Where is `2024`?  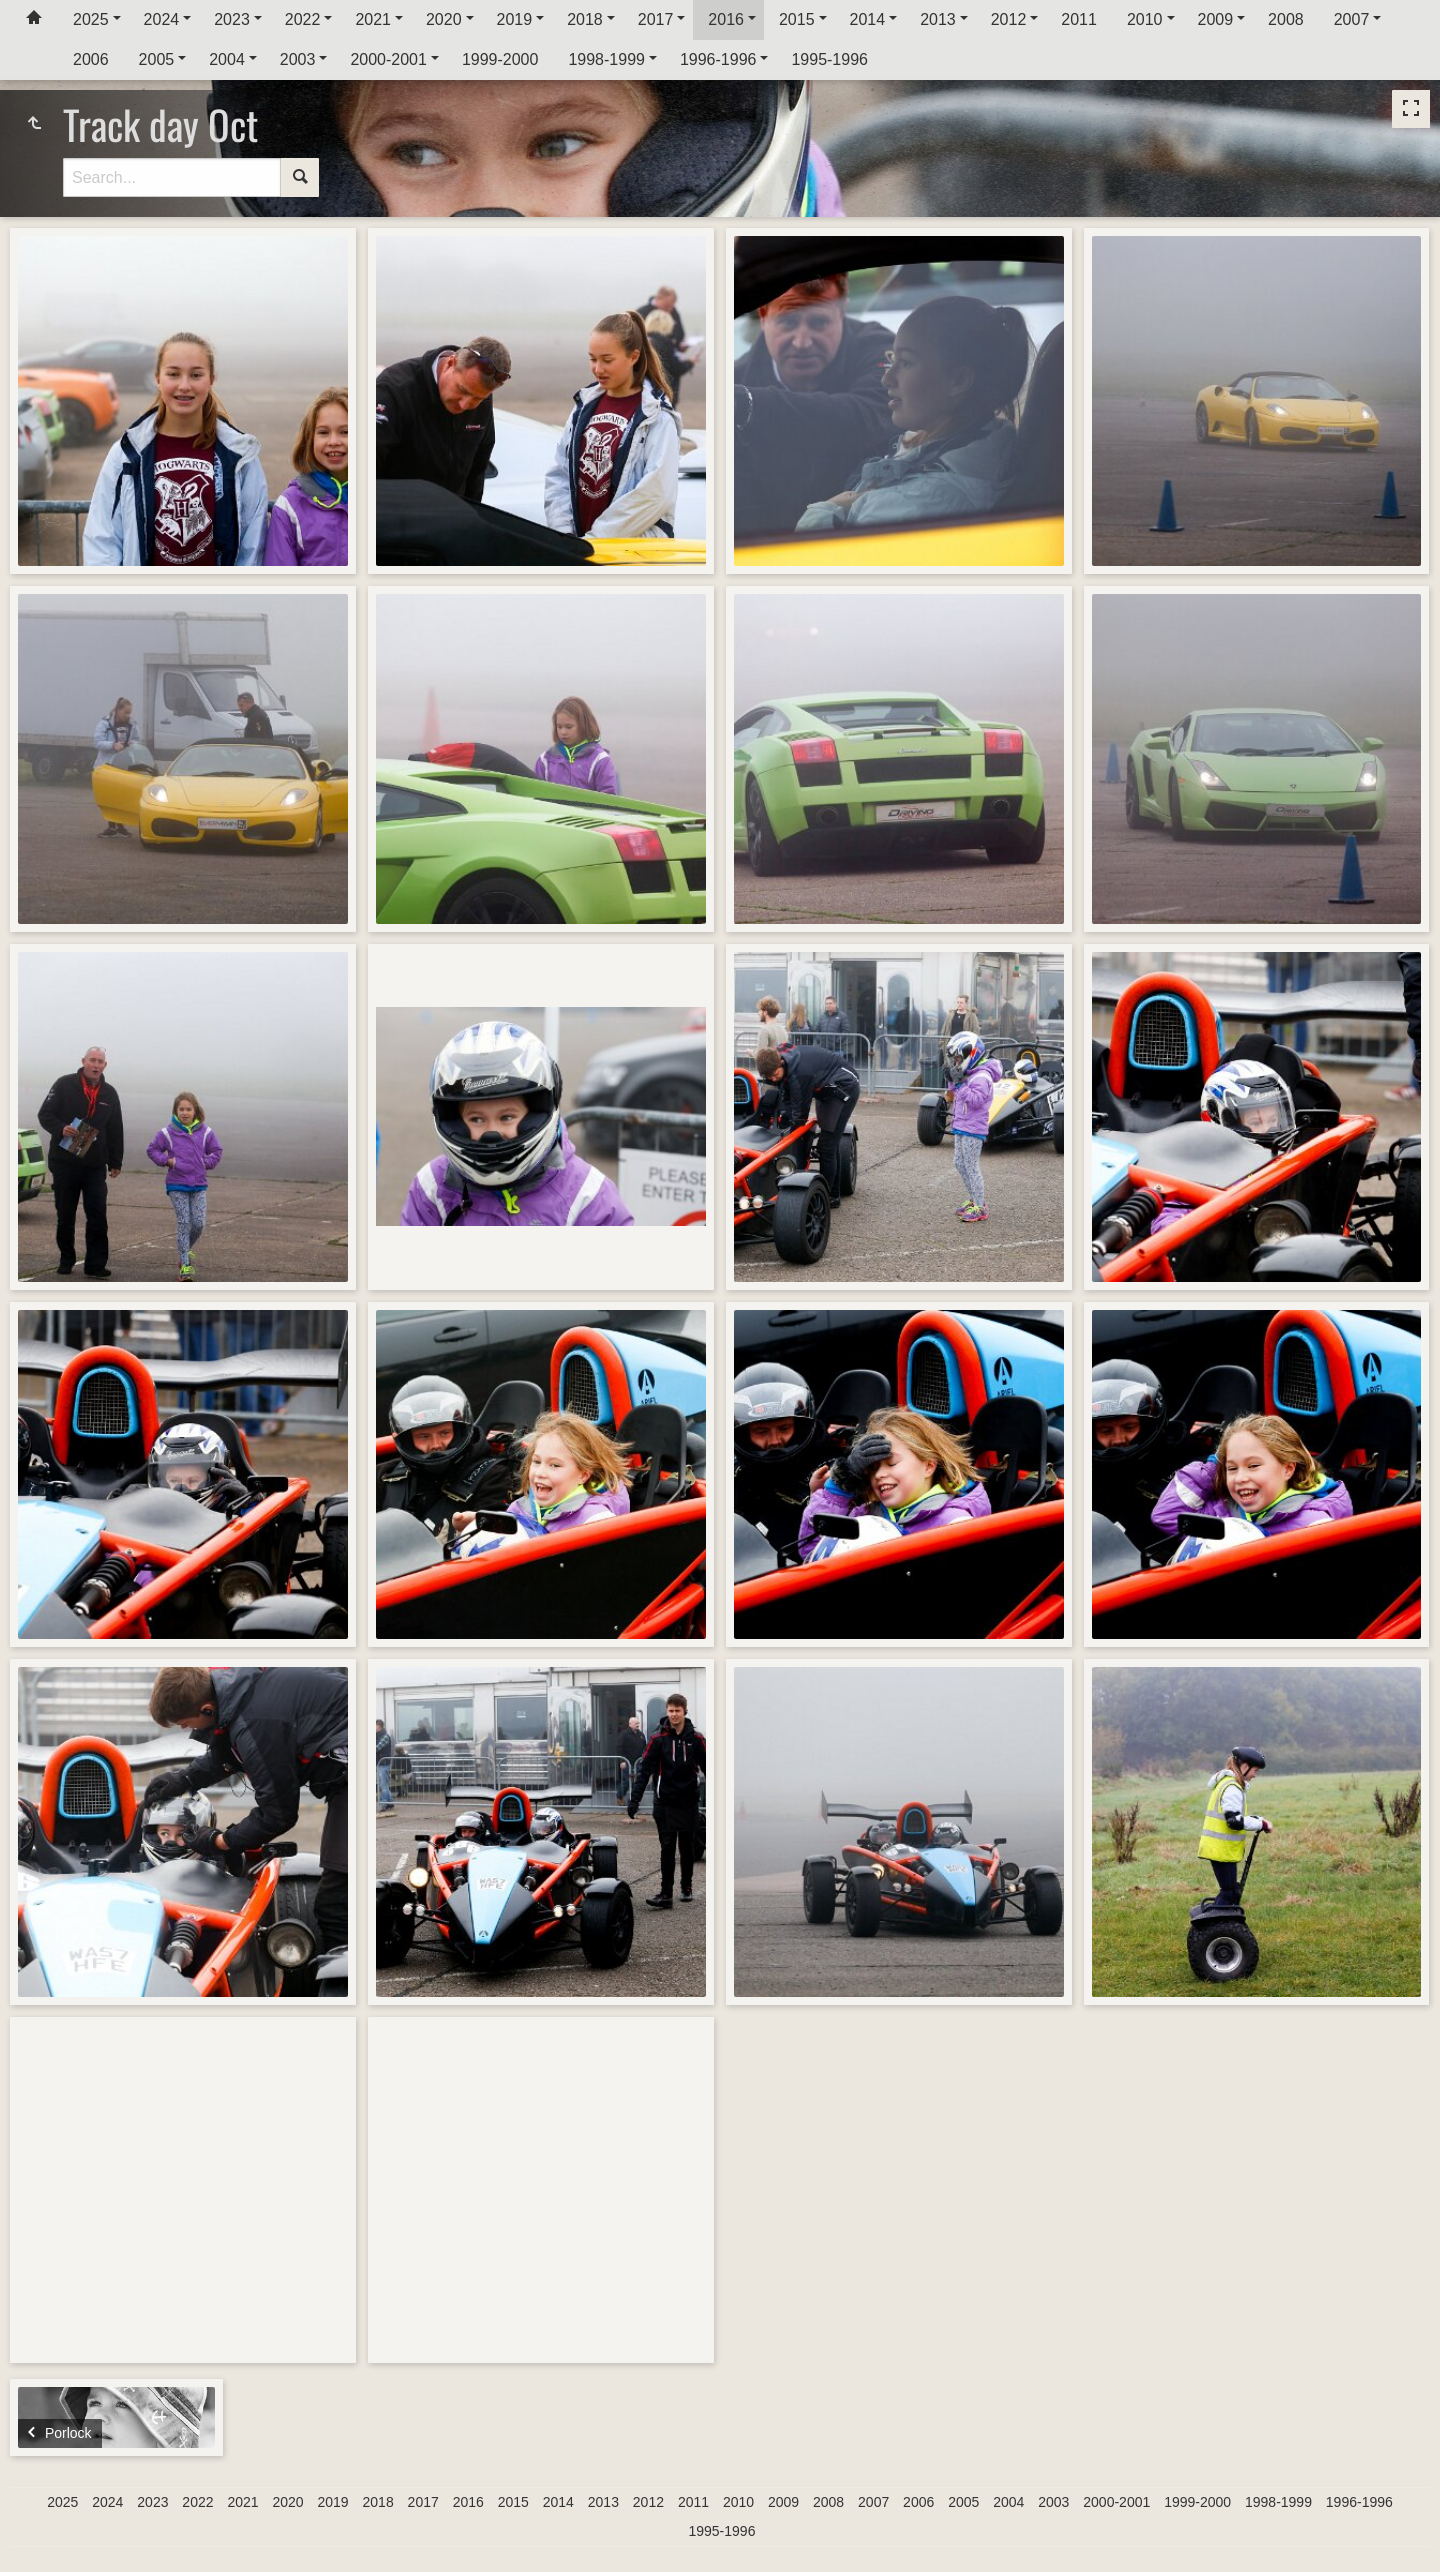 2024 is located at coordinates (162, 19).